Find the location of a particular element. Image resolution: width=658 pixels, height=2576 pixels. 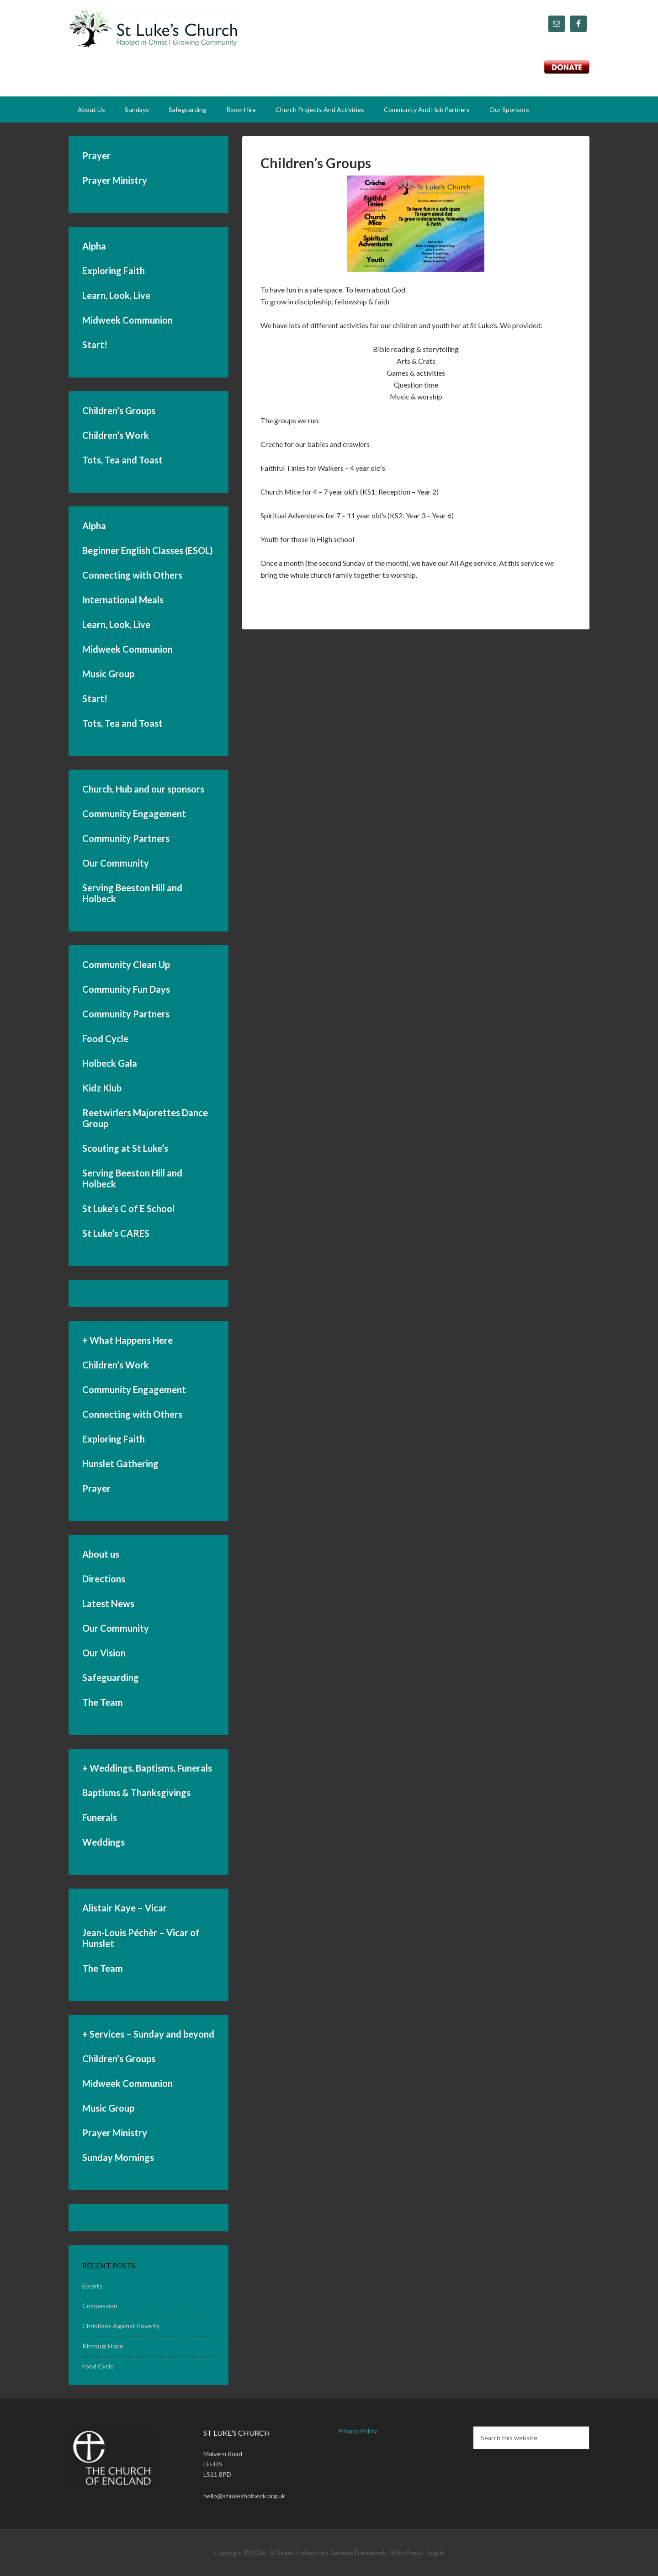

Compassion is located at coordinates (99, 2306).